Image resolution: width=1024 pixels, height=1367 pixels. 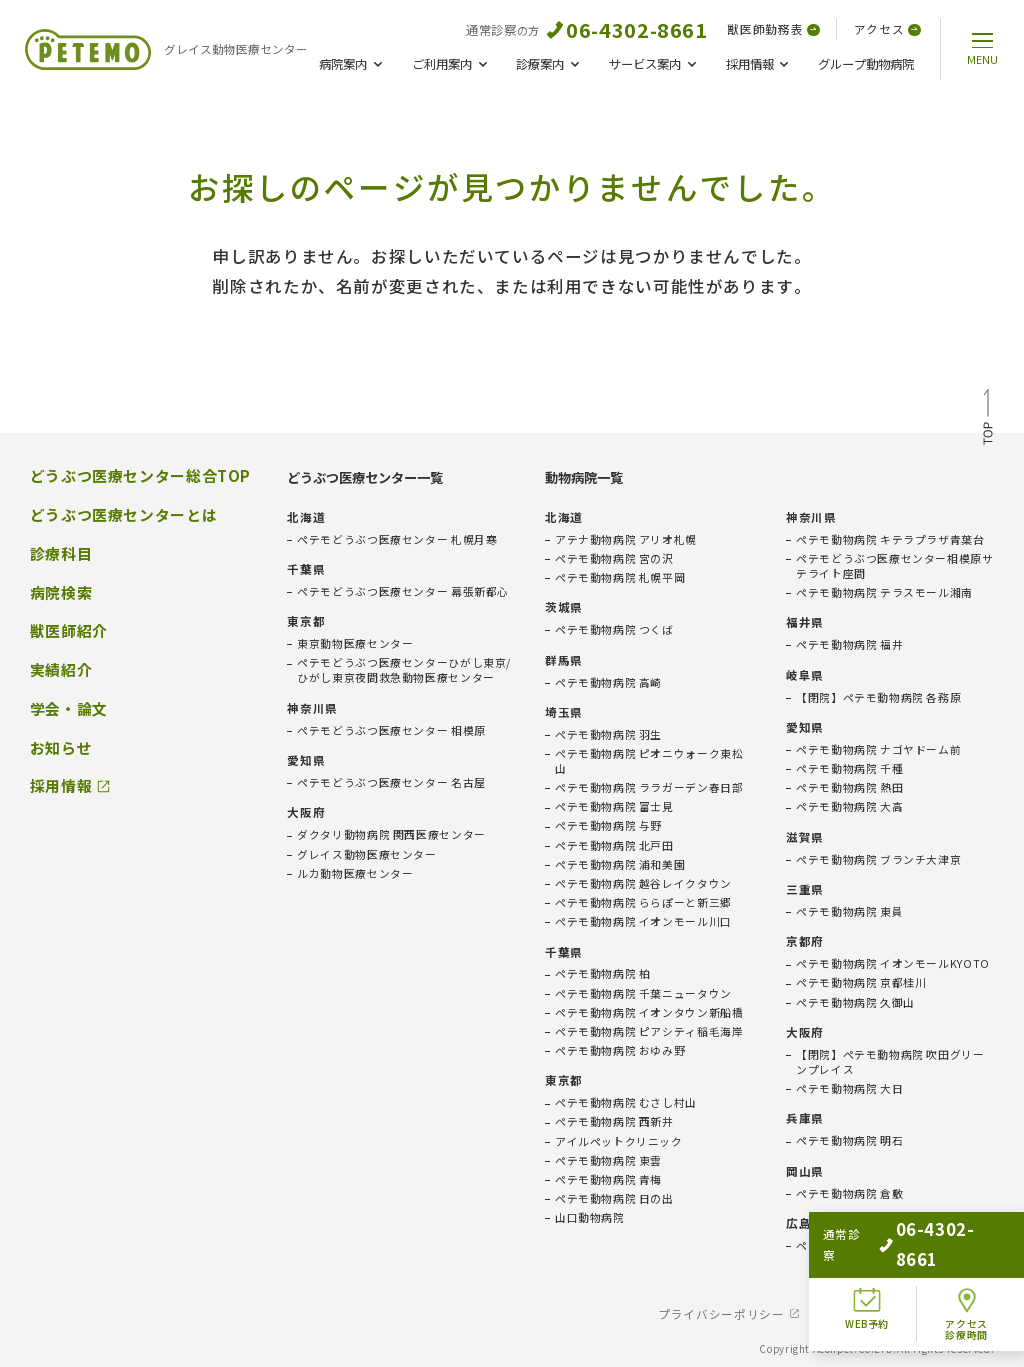 What do you see at coordinates (941, 1314) in the screenshot?
I see `会社概要` at bounding box center [941, 1314].